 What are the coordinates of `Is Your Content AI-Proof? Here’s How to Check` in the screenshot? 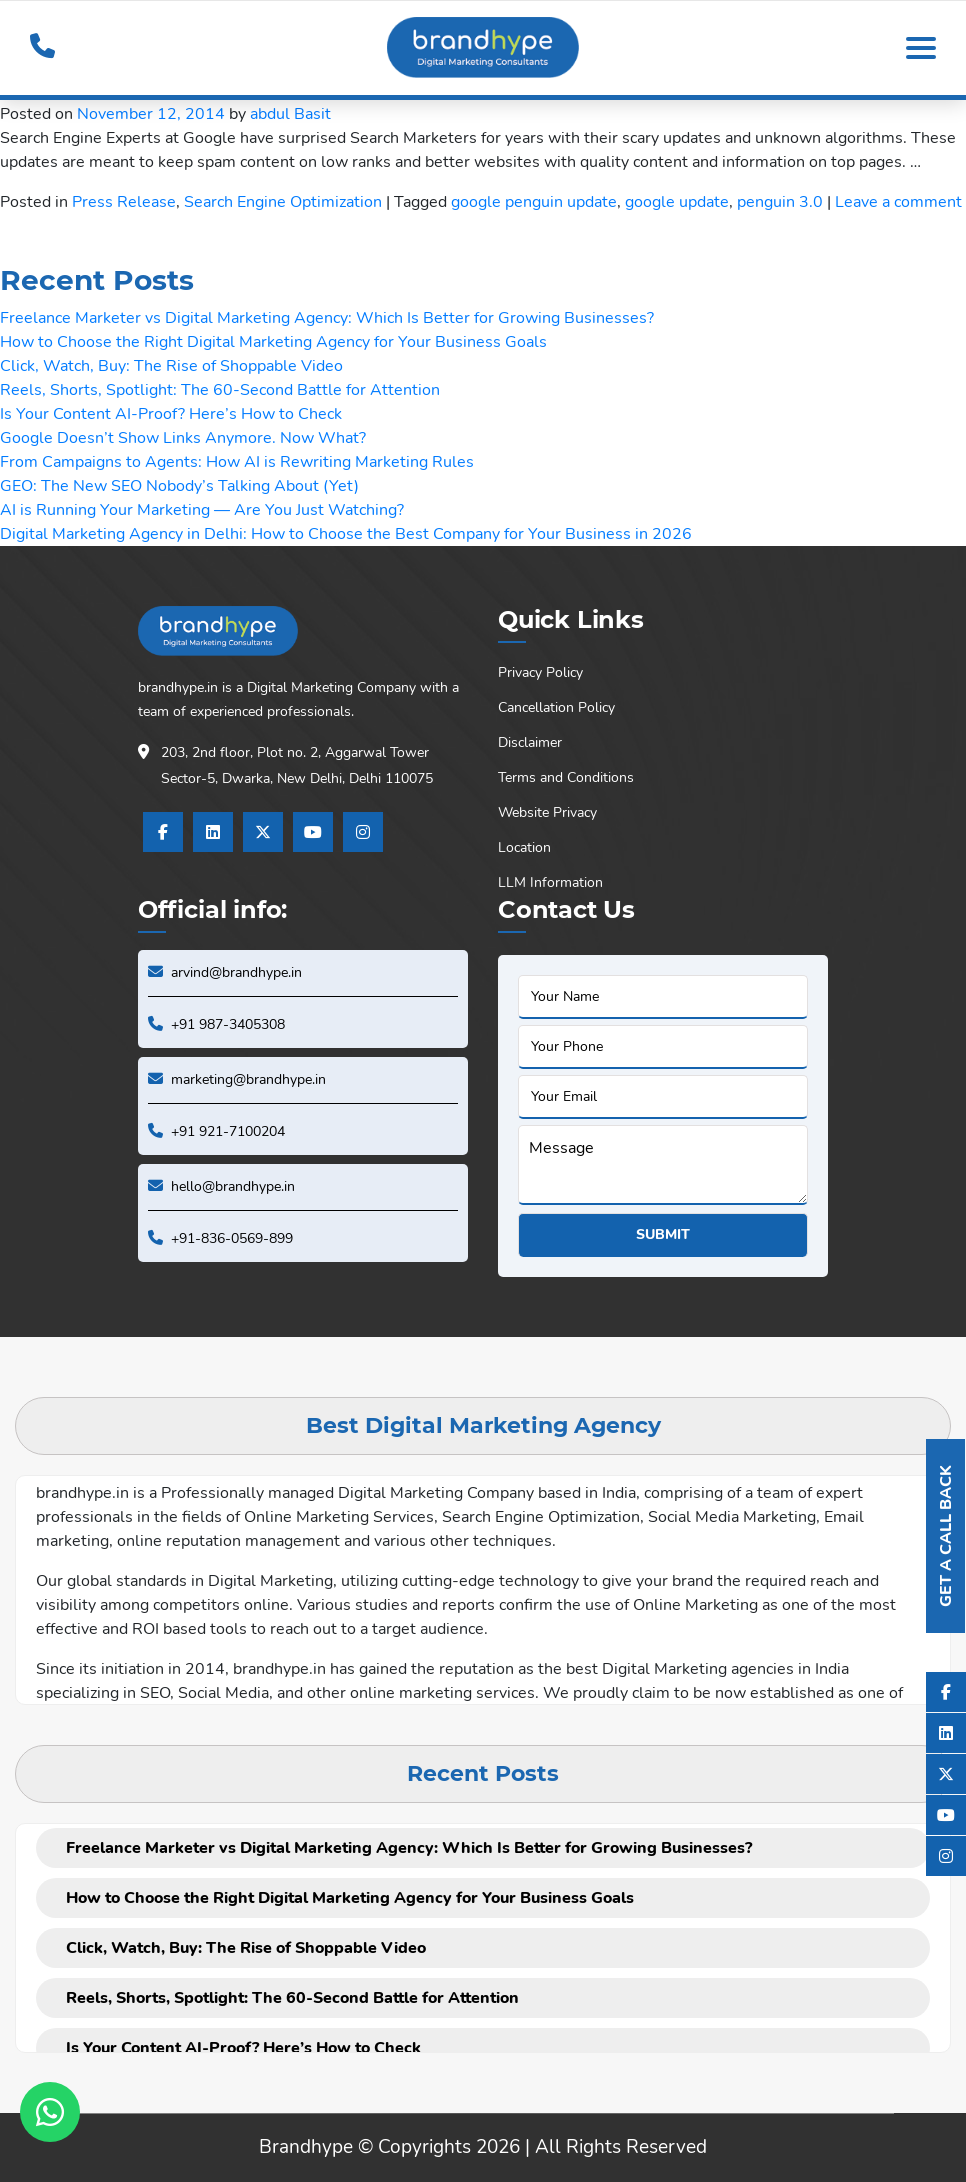 It's located at (171, 414).